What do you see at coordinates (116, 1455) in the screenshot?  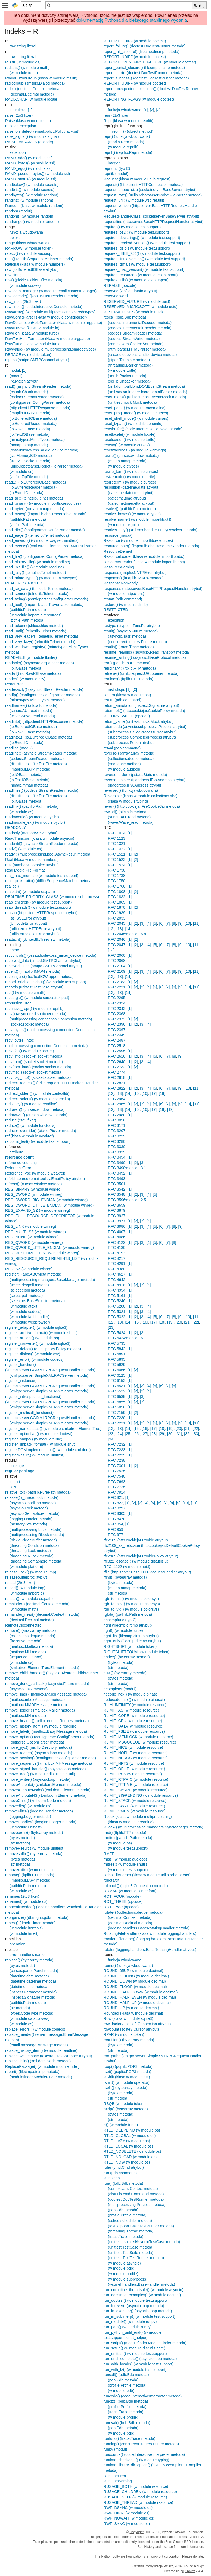 I see `RFC 7235` at bounding box center [116, 1455].